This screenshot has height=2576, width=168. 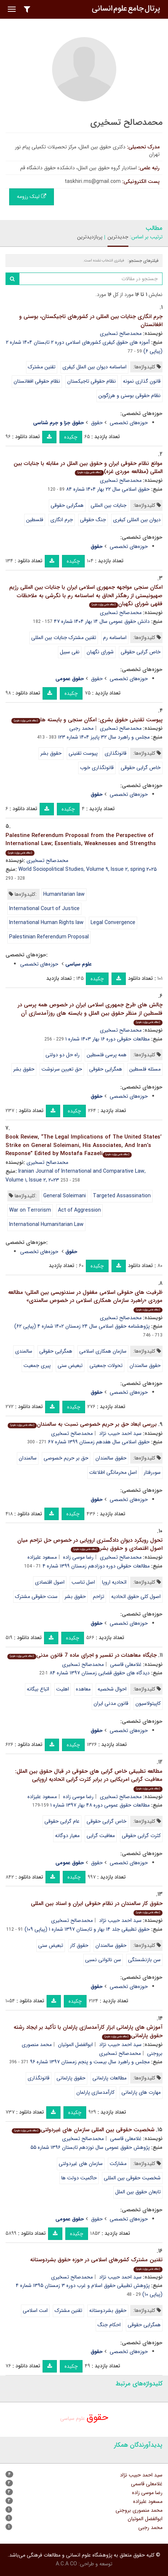 I want to click on قانونگذاری خوب, so click(x=97, y=768).